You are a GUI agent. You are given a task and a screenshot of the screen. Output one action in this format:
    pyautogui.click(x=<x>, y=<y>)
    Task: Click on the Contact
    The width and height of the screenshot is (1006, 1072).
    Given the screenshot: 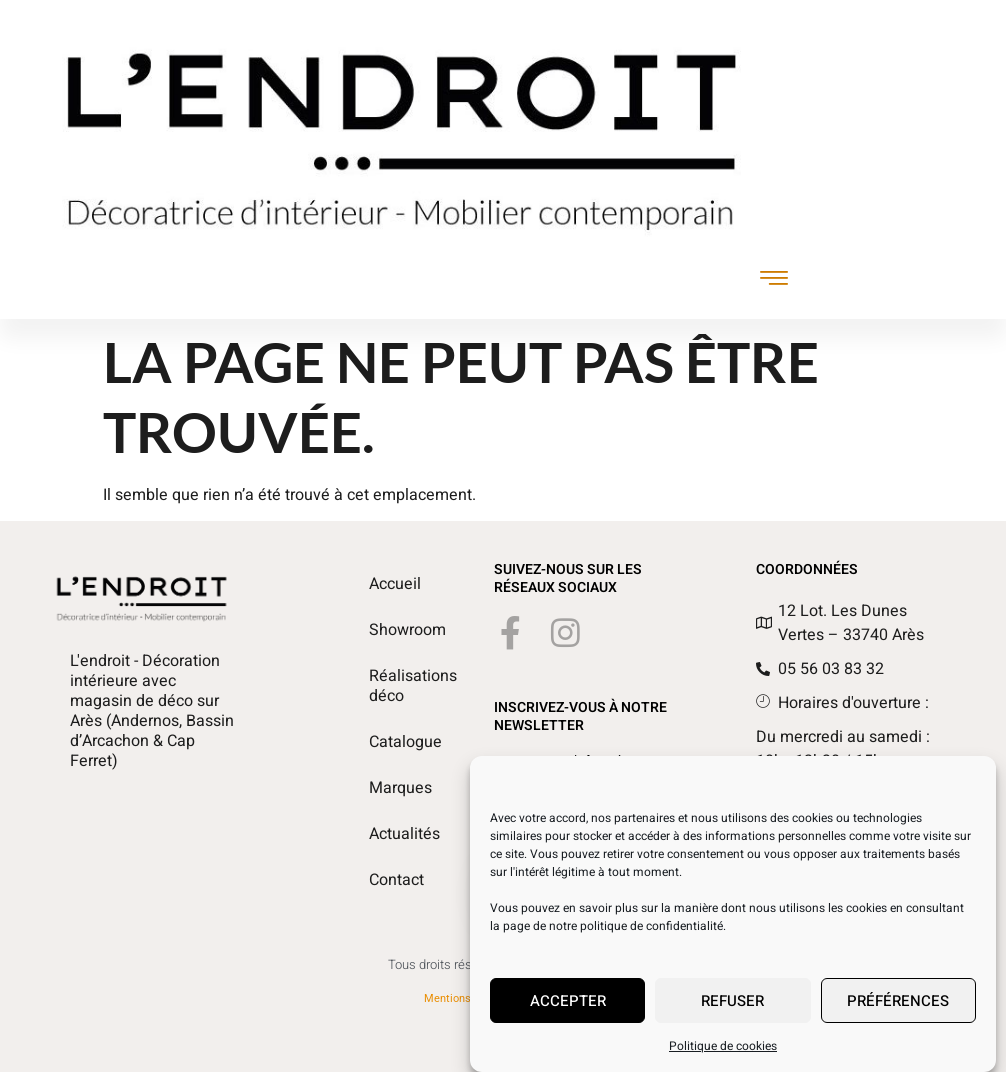 What is the action you would take?
    pyautogui.click(x=391, y=880)
    